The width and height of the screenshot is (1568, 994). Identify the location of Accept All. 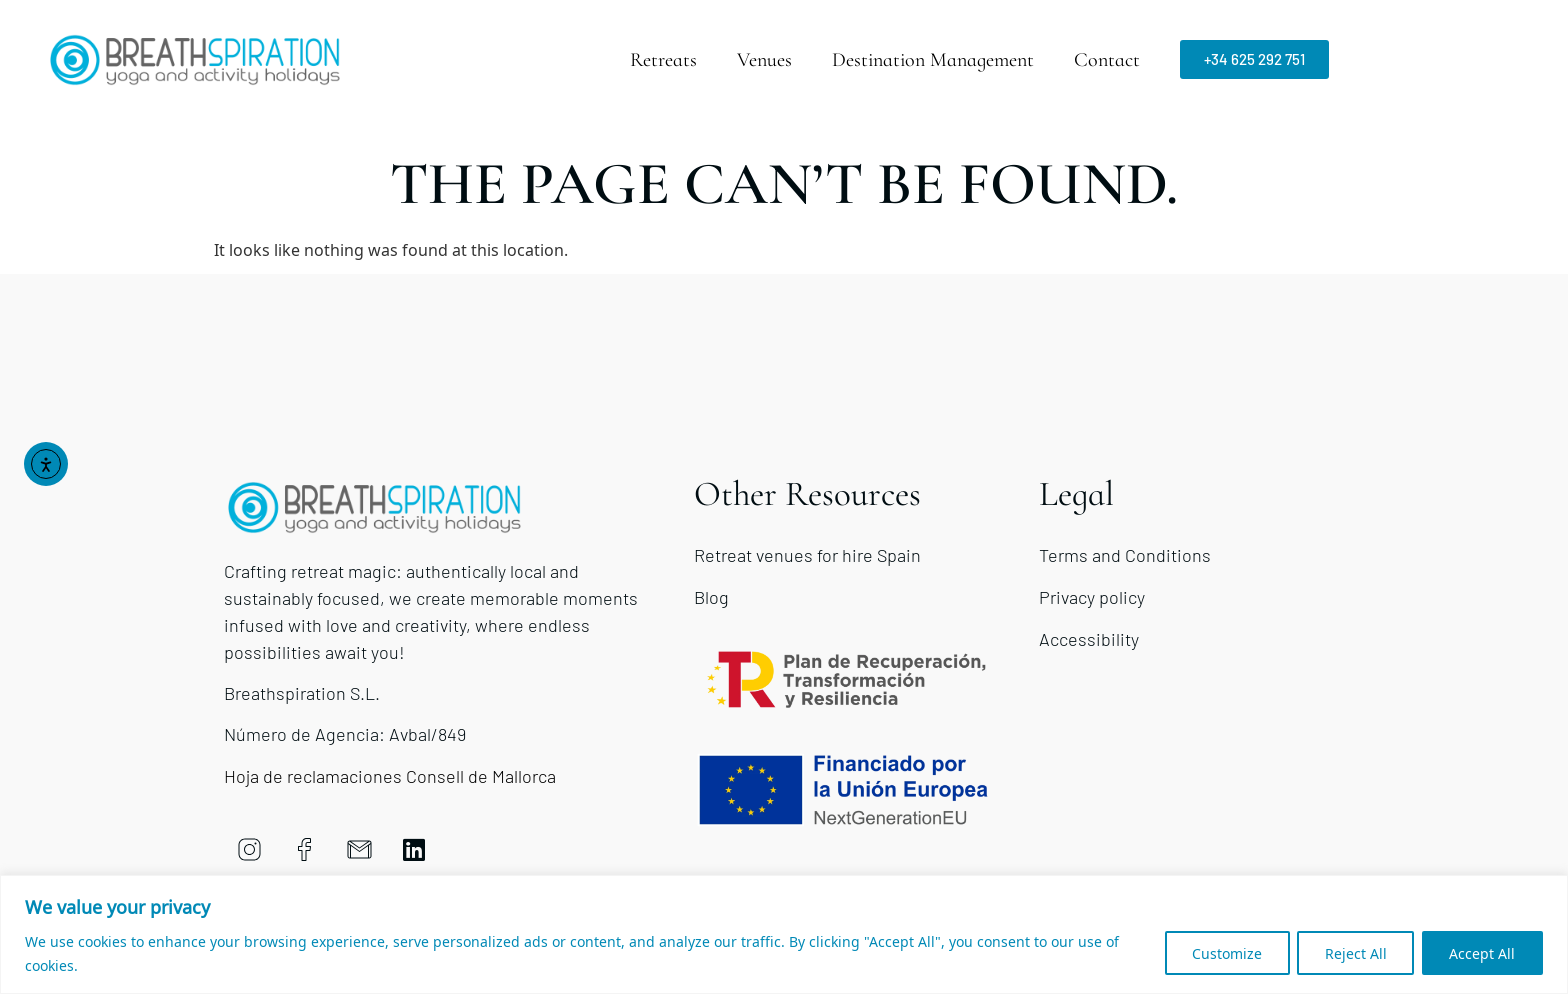
(1481, 952).